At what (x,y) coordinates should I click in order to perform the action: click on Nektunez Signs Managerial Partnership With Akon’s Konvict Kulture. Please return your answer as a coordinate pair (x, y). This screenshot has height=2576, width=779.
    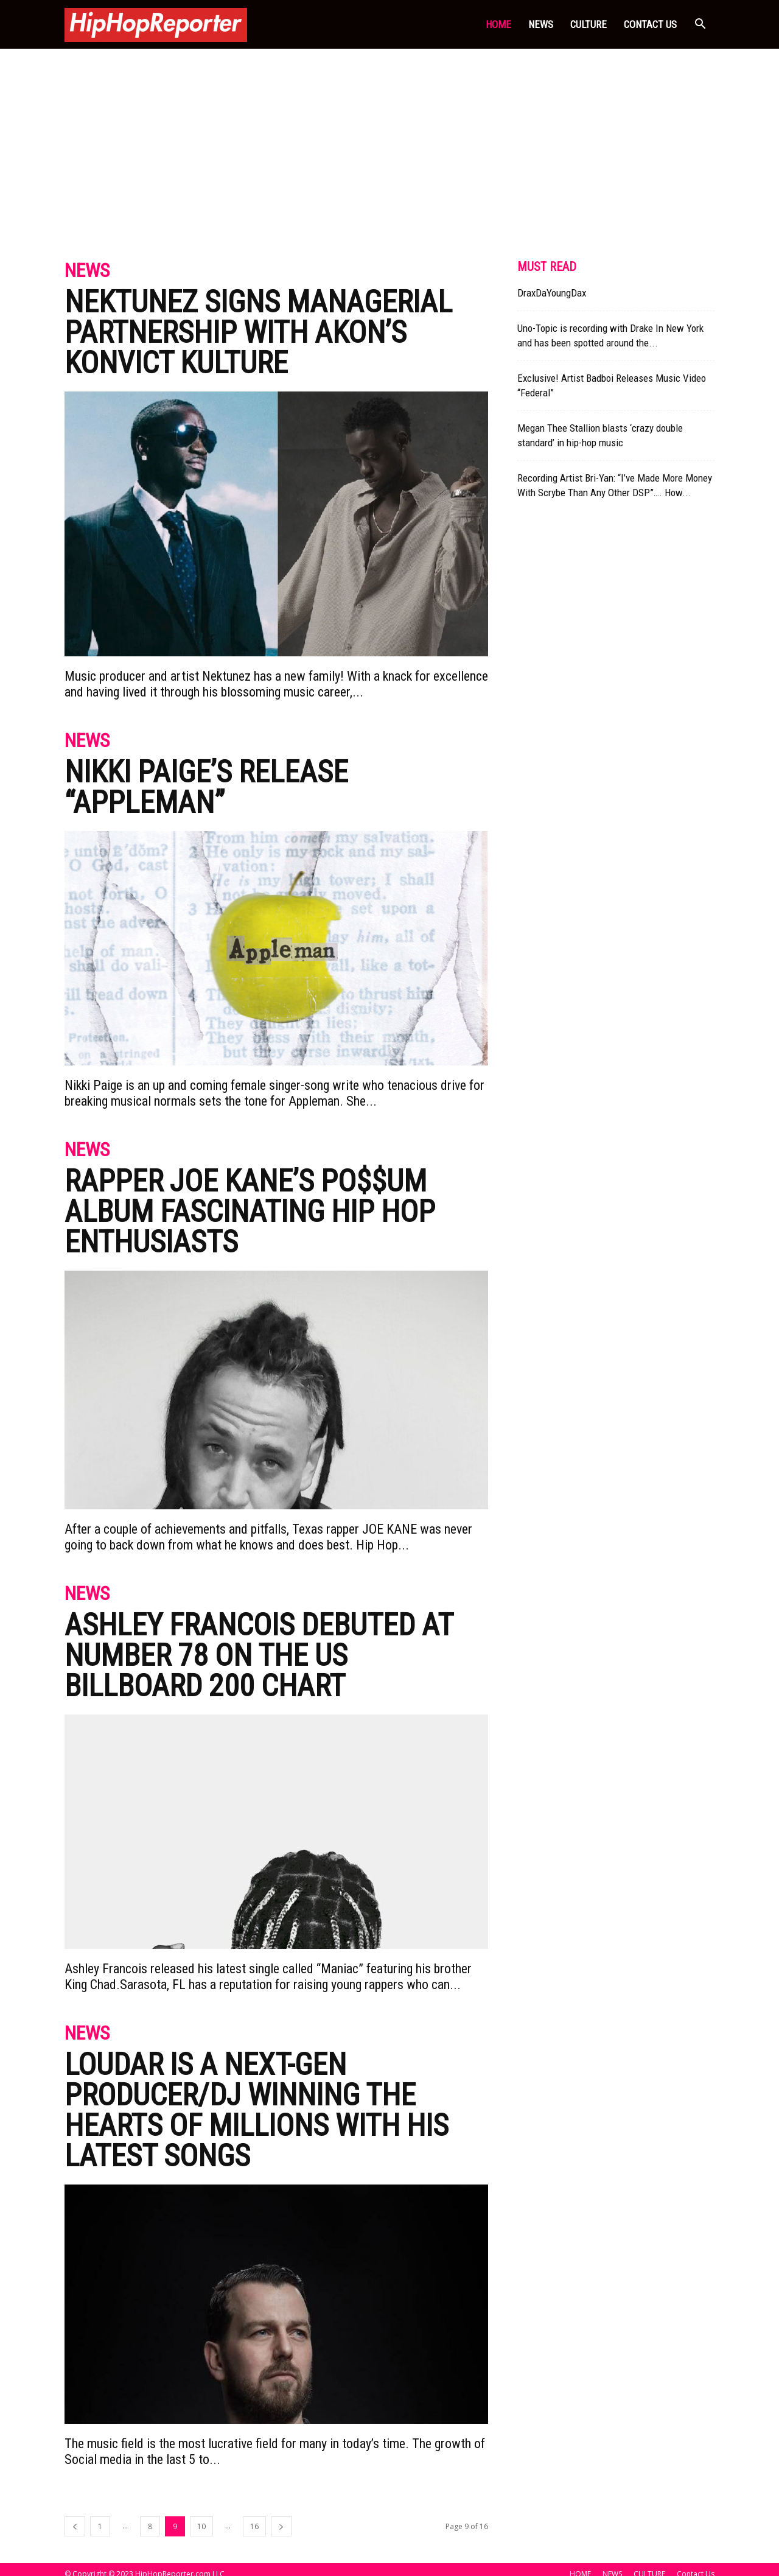
    Looking at the image, I should click on (258, 332).